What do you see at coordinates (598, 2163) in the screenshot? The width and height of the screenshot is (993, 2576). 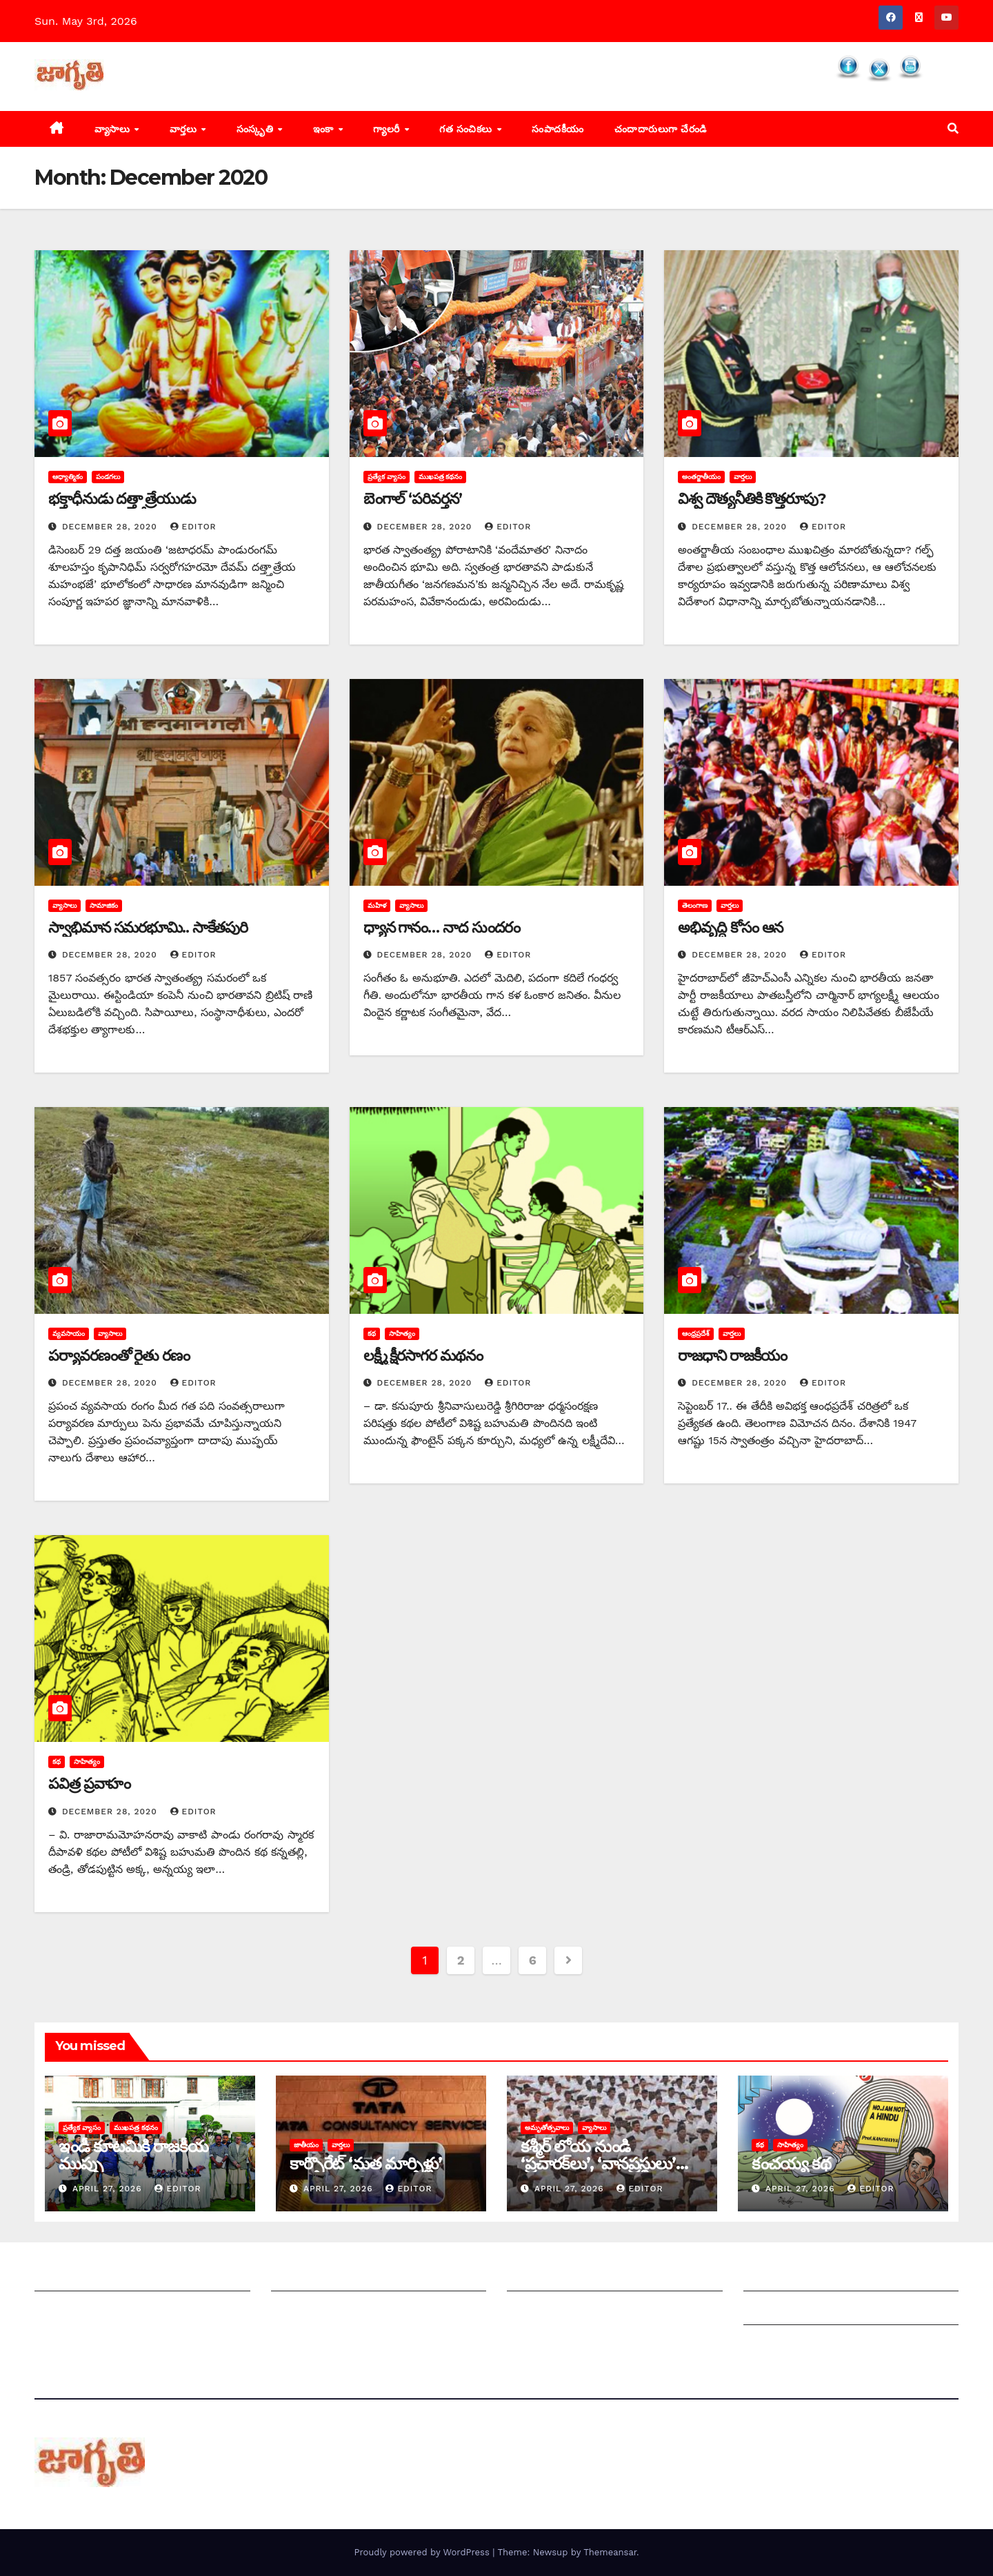 I see `కశ్మీర్‌ ‌లోయ నుండి ‘ప్రచారక్‌లు’, ‘వానప్రస్థులు’ ‘విస్తారక్‌లు’` at bounding box center [598, 2163].